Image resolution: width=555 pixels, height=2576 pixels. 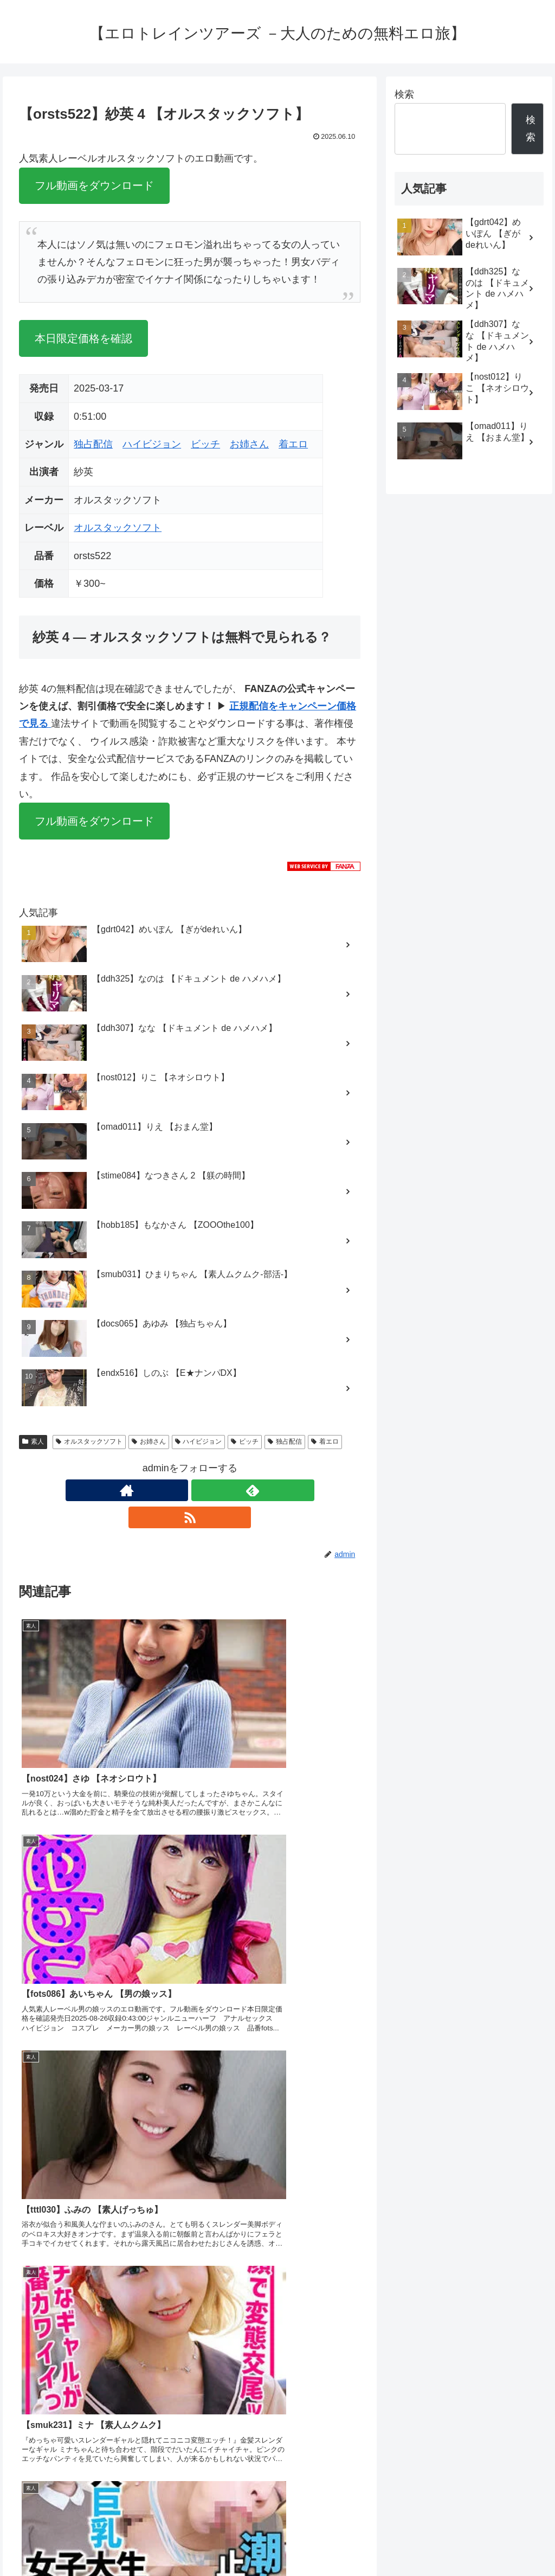 I want to click on ビッチ, so click(x=205, y=444).